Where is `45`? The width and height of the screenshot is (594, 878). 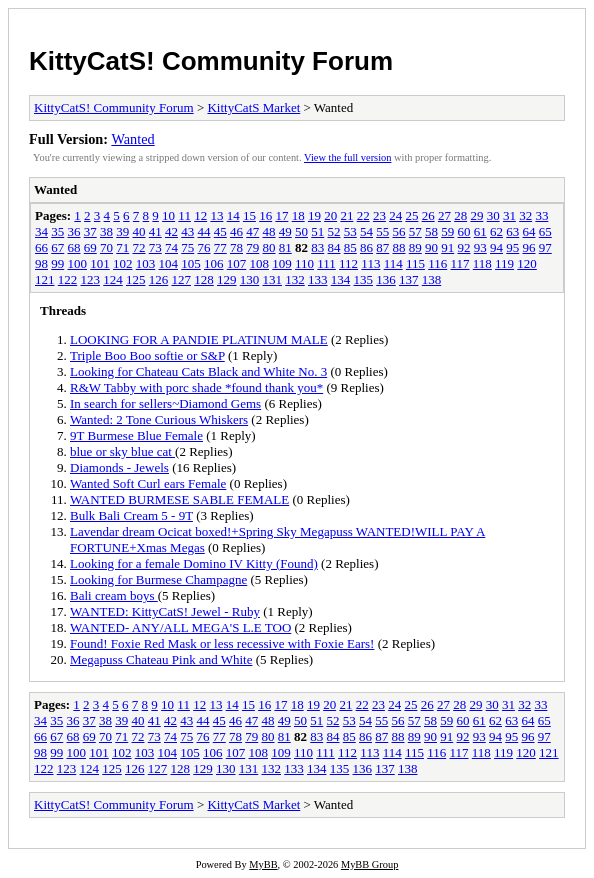 45 is located at coordinates (220, 231).